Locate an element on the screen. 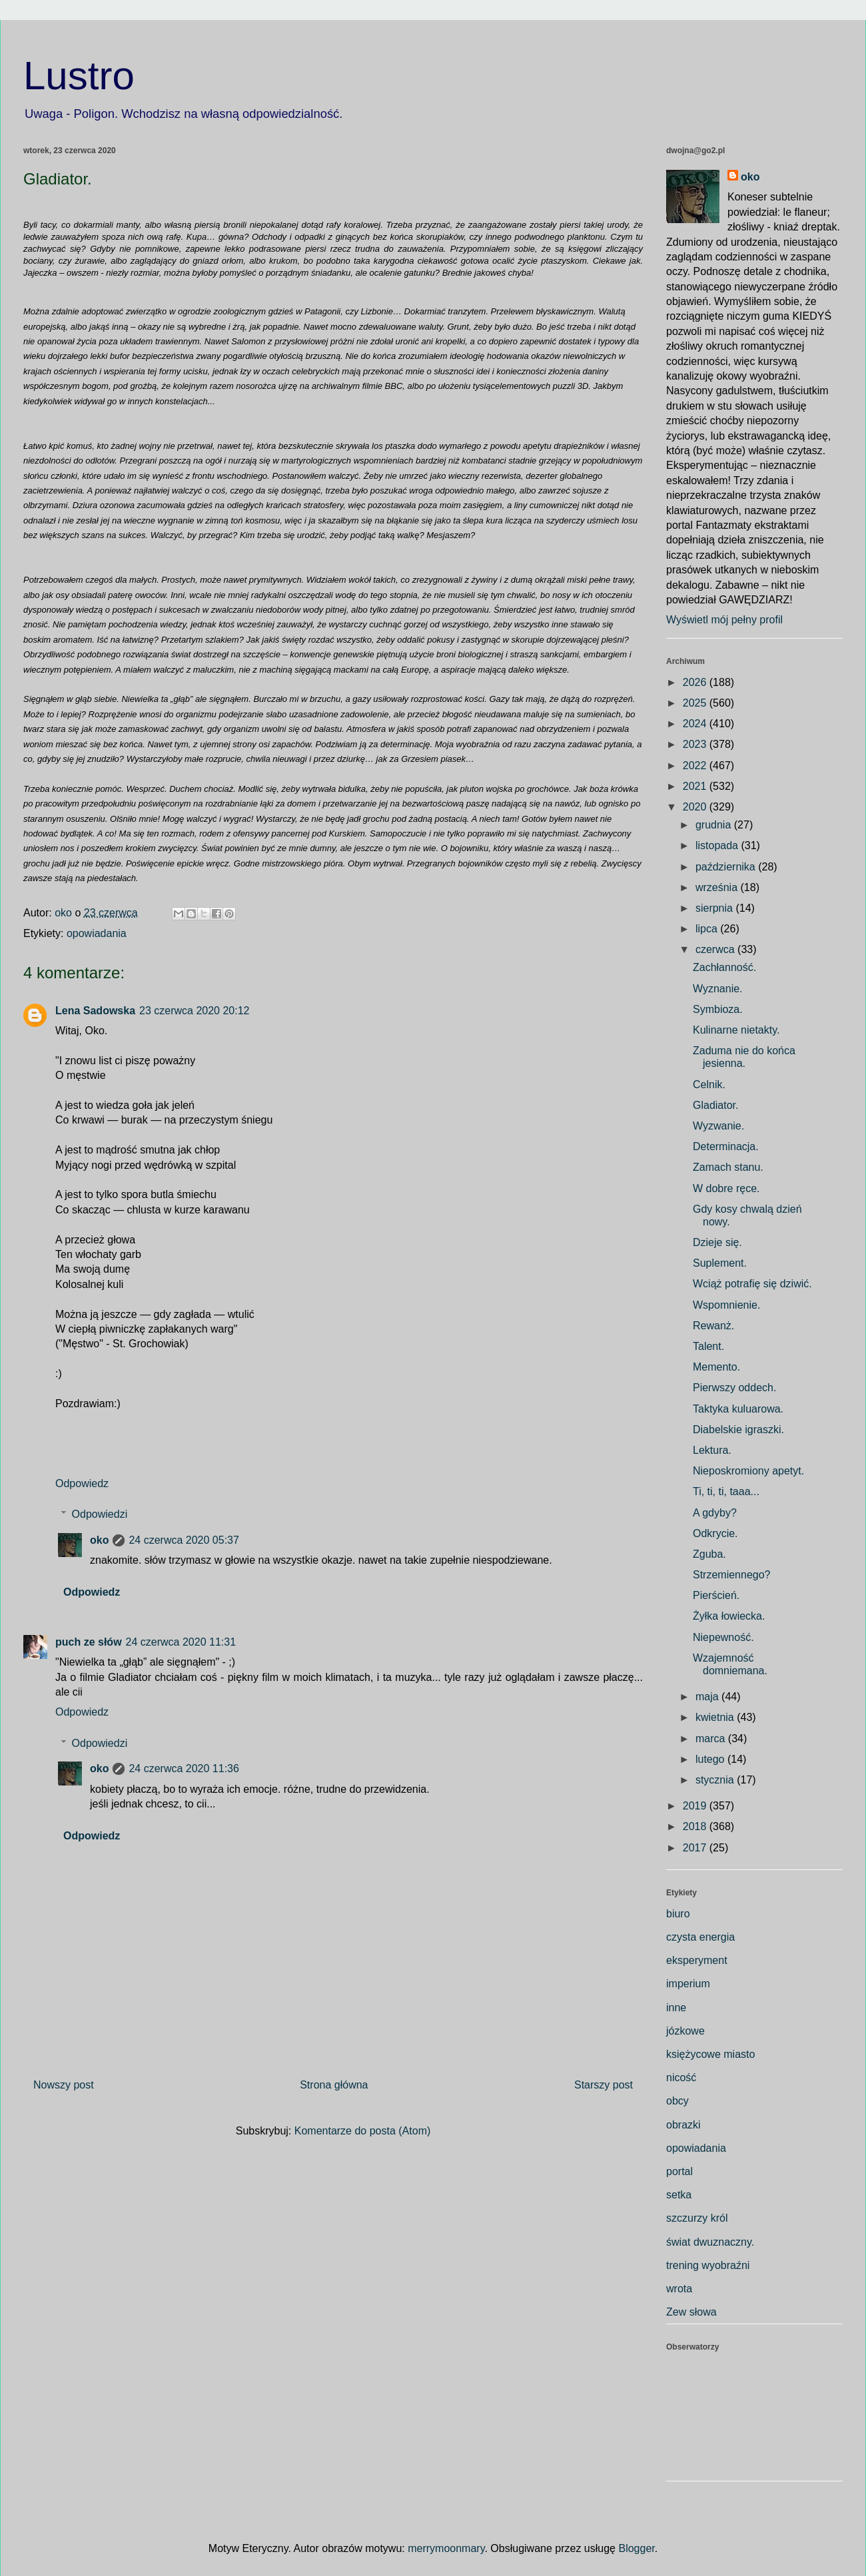  24 czerwca 2020 05:37 is located at coordinates (183, 1540).